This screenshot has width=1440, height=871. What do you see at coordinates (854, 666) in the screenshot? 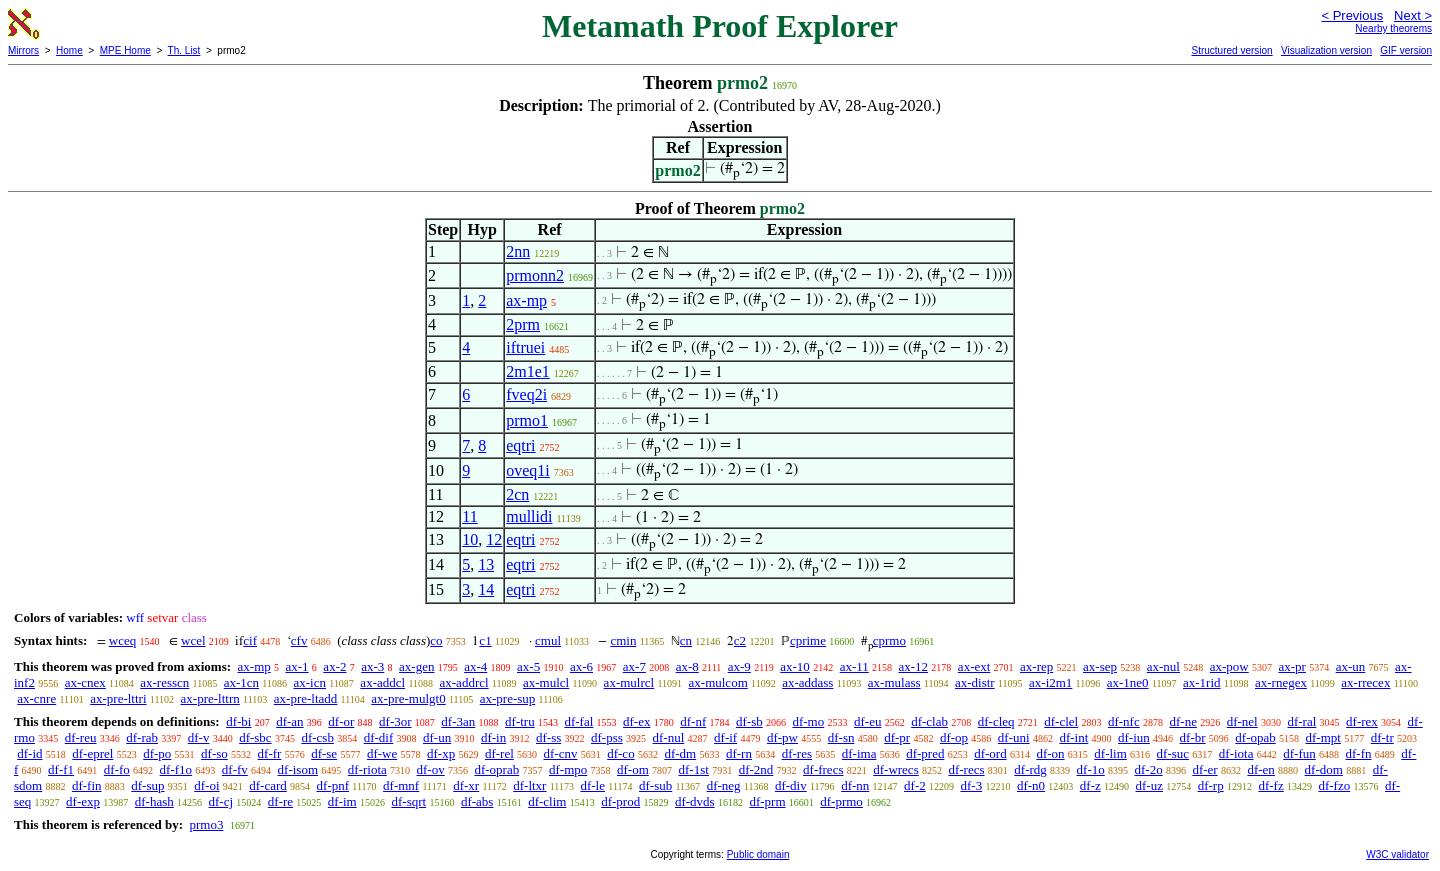
I see `ax-11` at bounding box center [854, 666].